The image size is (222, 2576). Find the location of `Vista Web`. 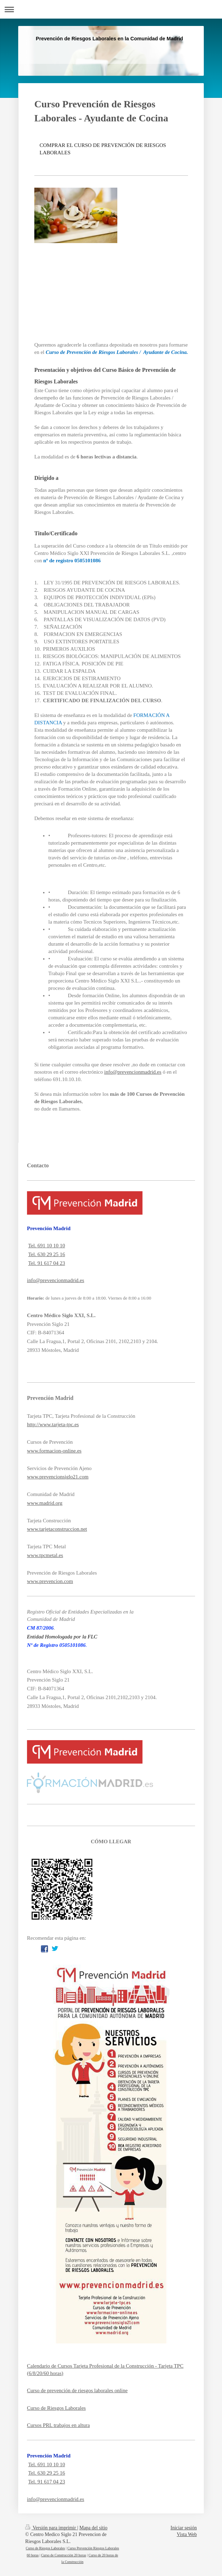

Vista Web is located at coordinates (187, 2534).